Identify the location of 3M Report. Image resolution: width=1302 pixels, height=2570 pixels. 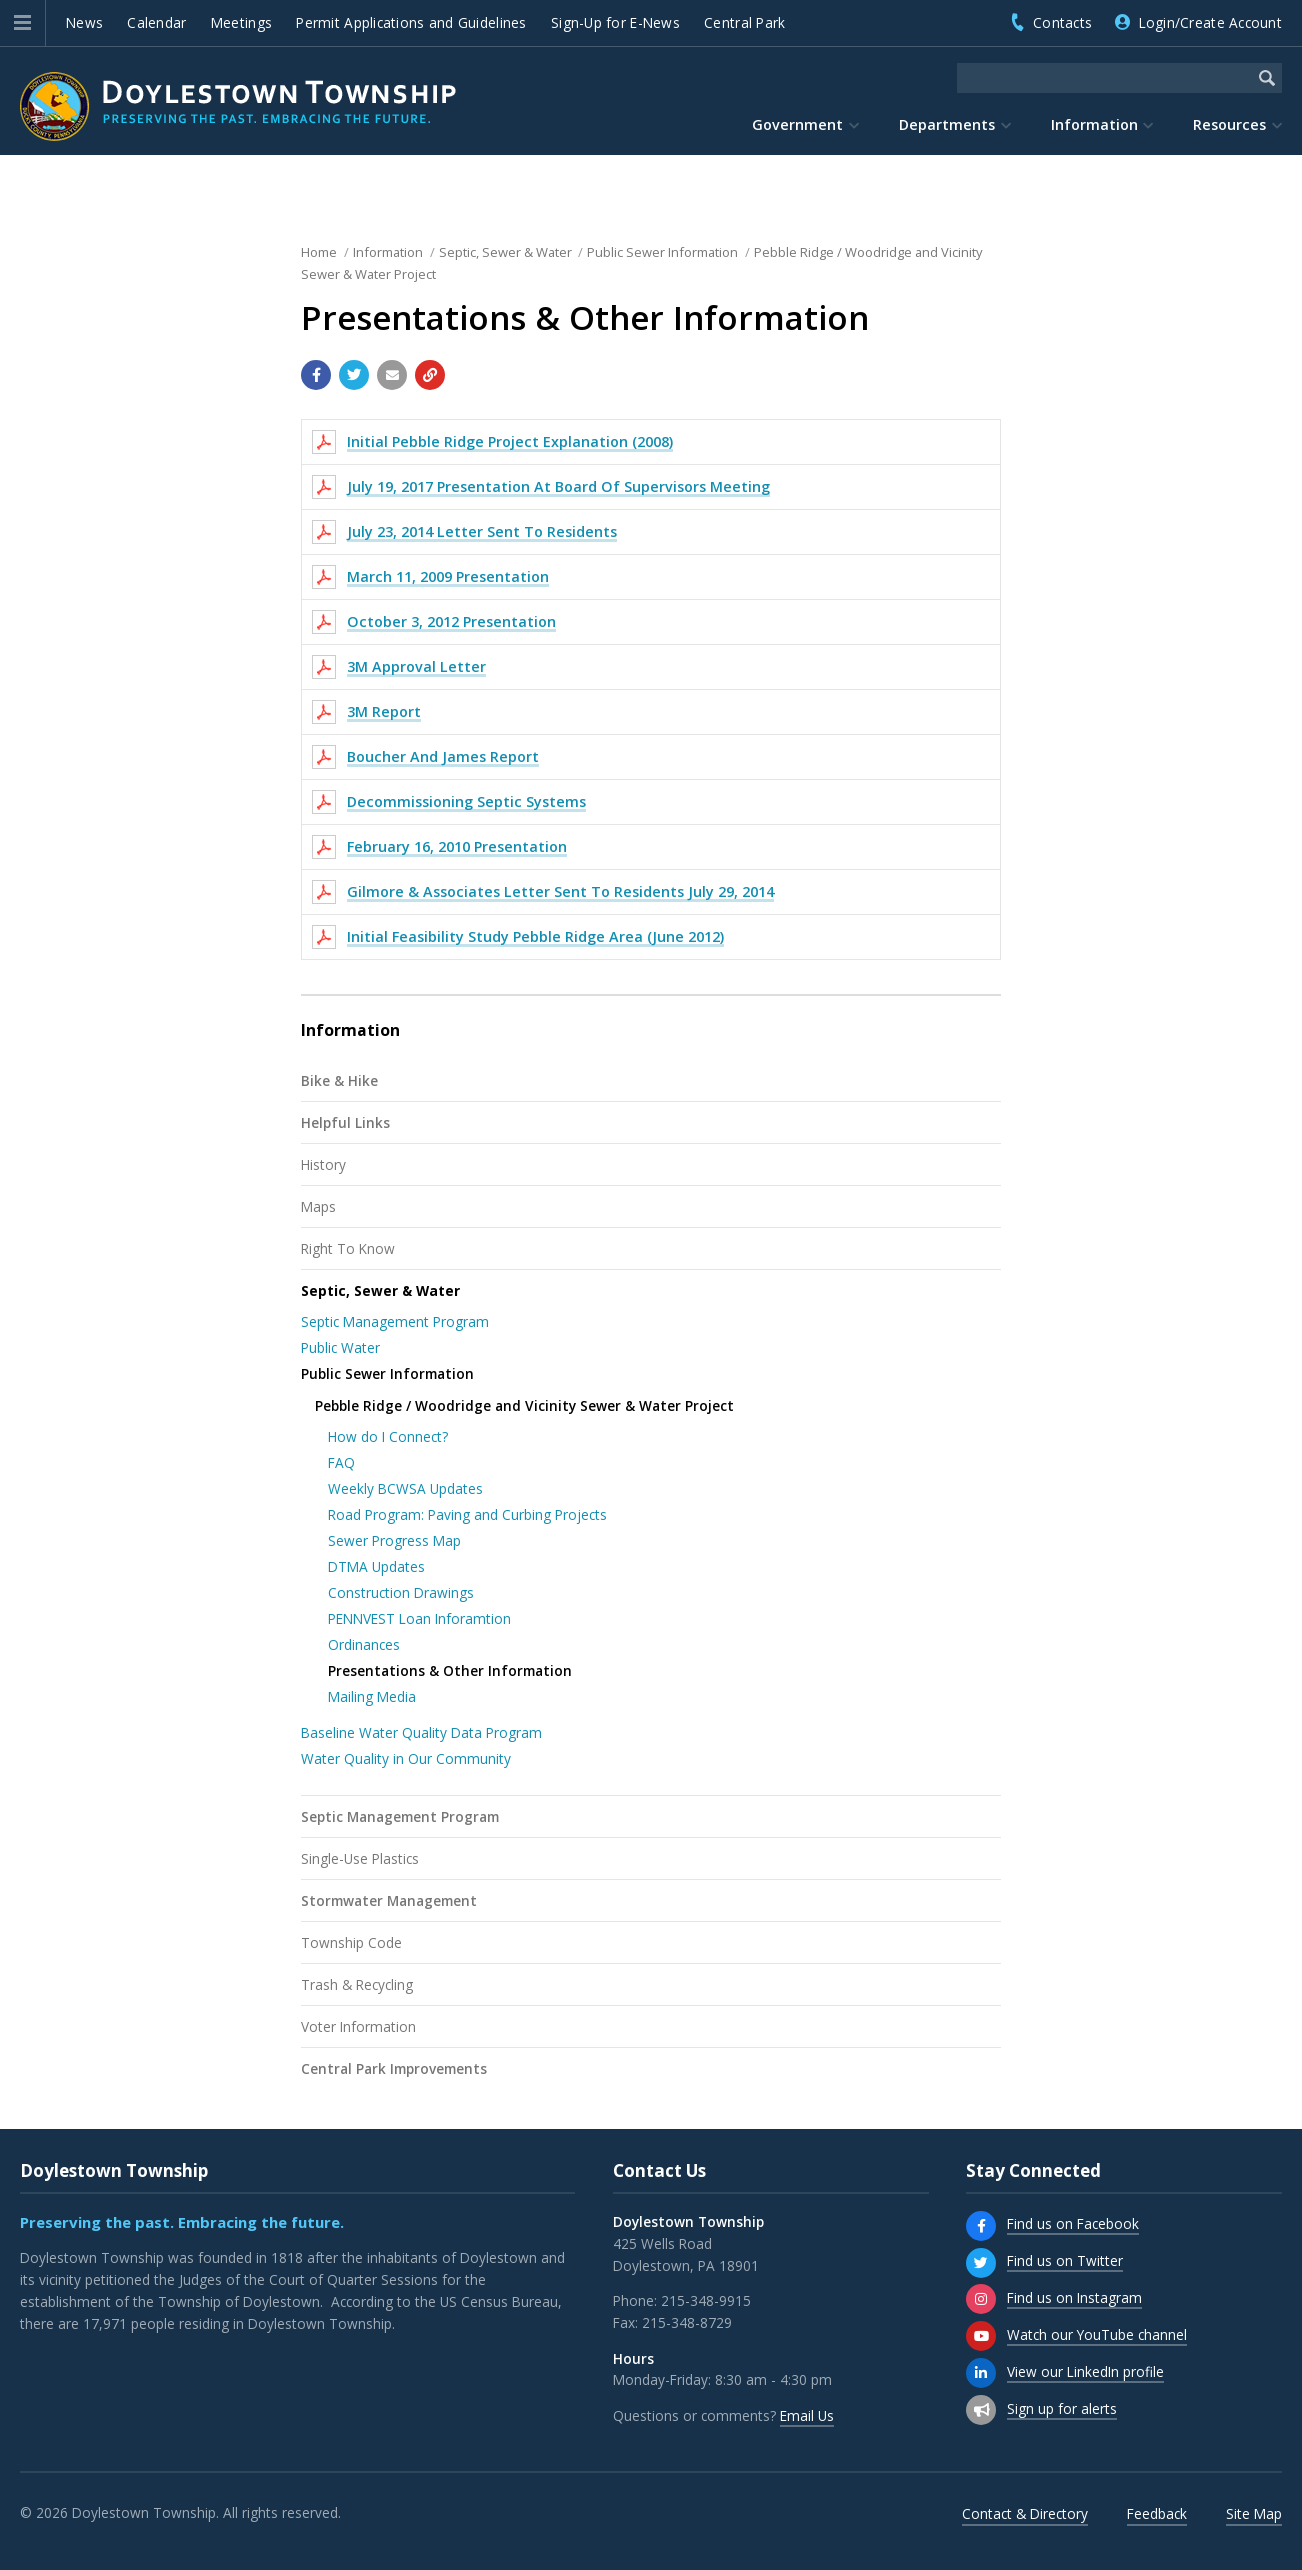
(384, 711).